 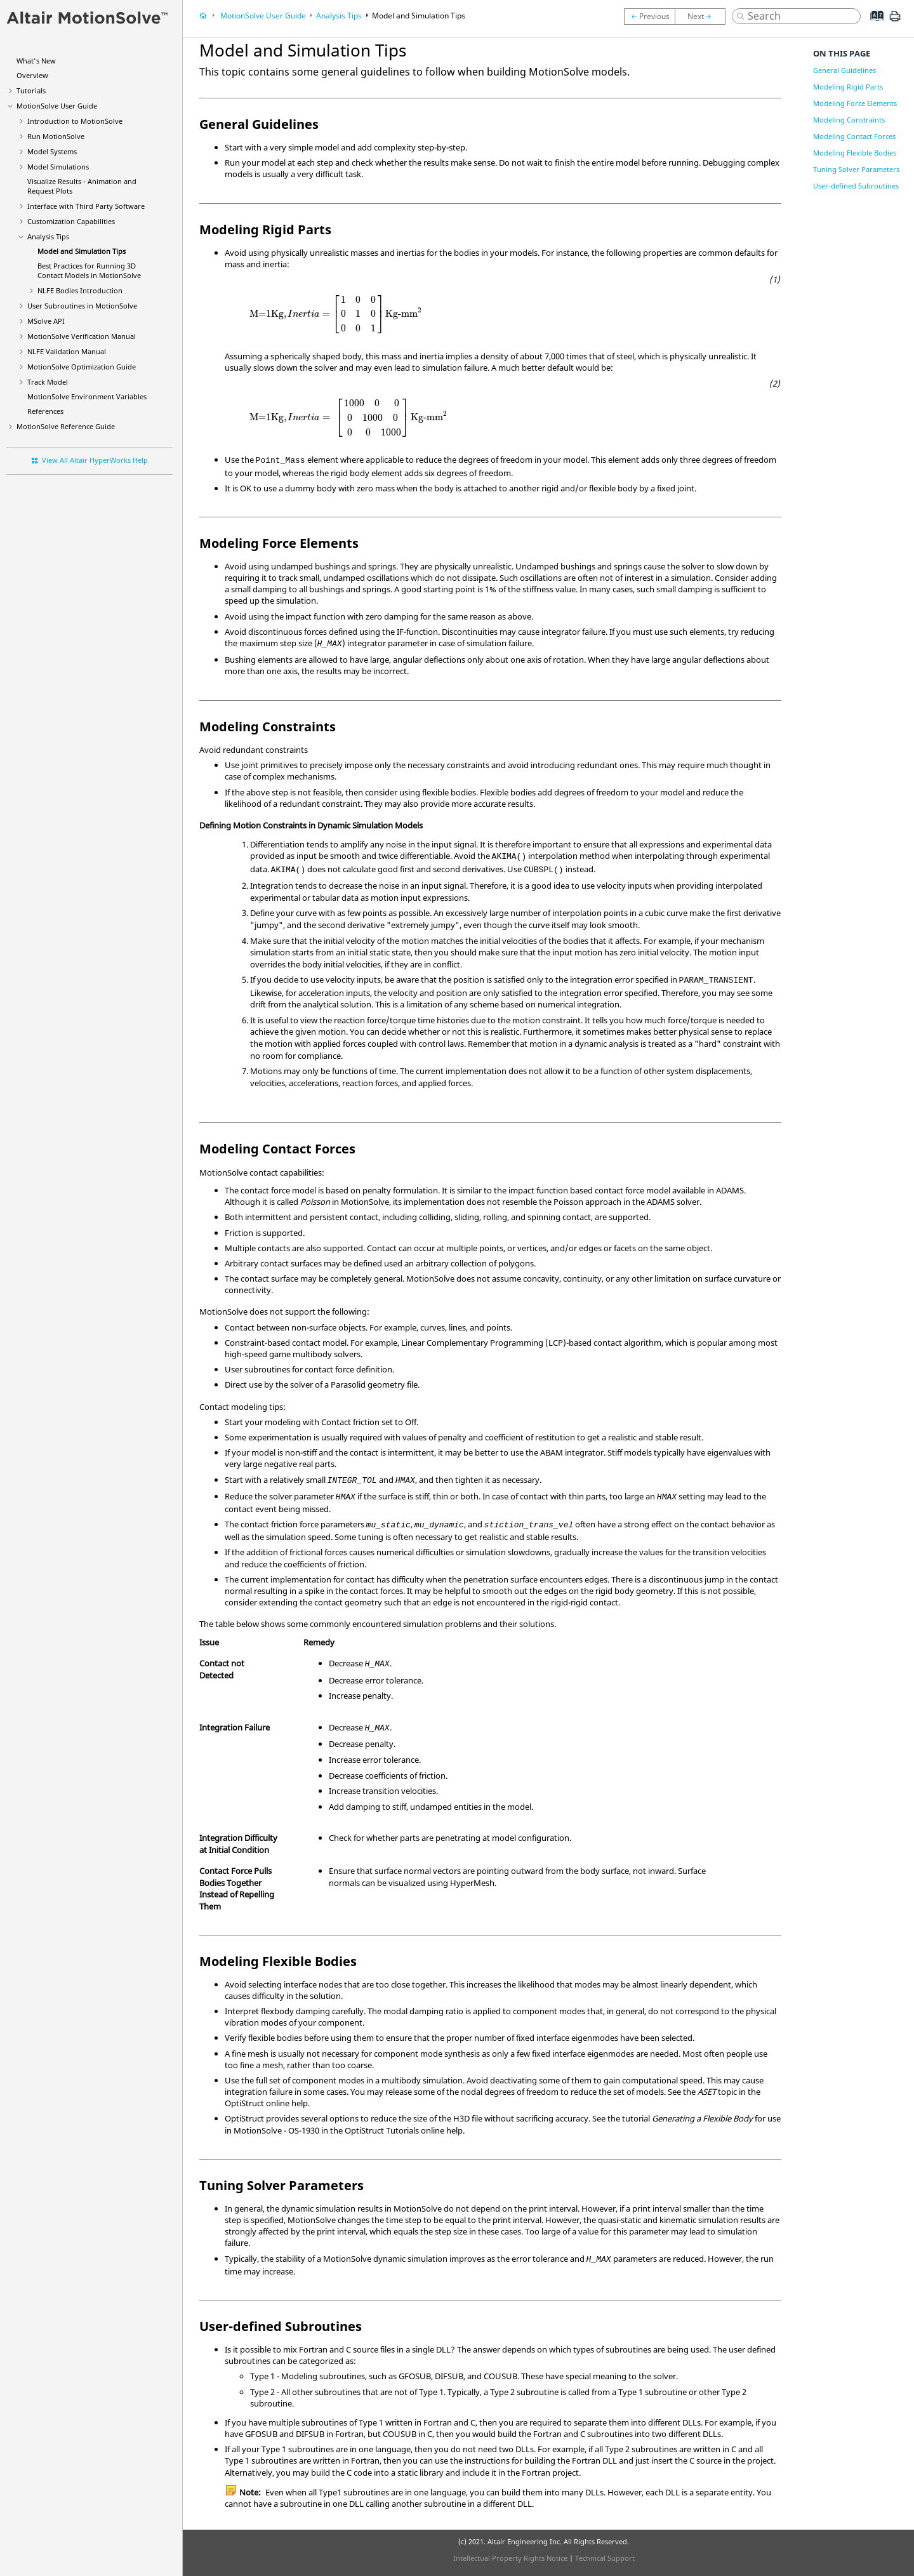 I want to click on Modeling Rigid Parts, so click(x=848, y=86).